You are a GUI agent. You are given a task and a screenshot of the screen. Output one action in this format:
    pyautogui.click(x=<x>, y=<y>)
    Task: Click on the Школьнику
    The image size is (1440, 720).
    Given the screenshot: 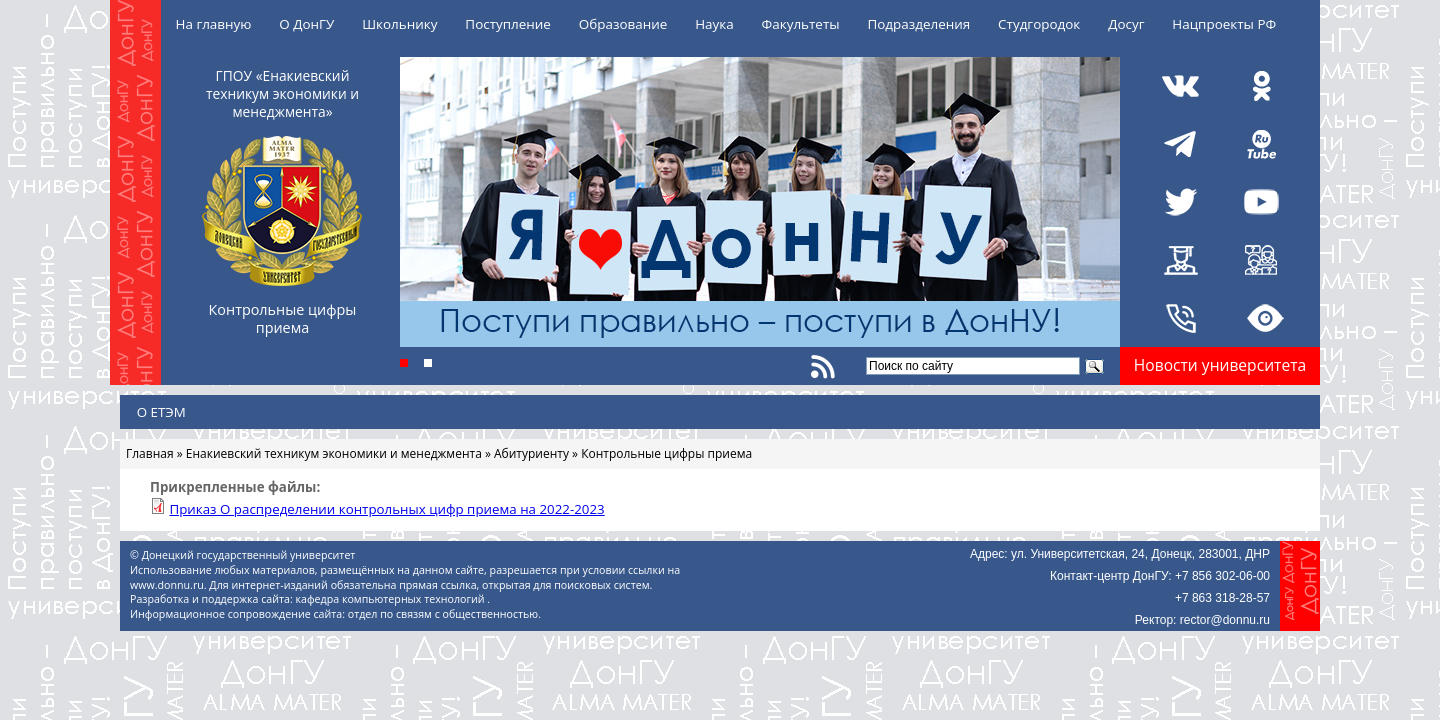 What is the action you would take?
    pyautogui.click(x=399, y=24)
    